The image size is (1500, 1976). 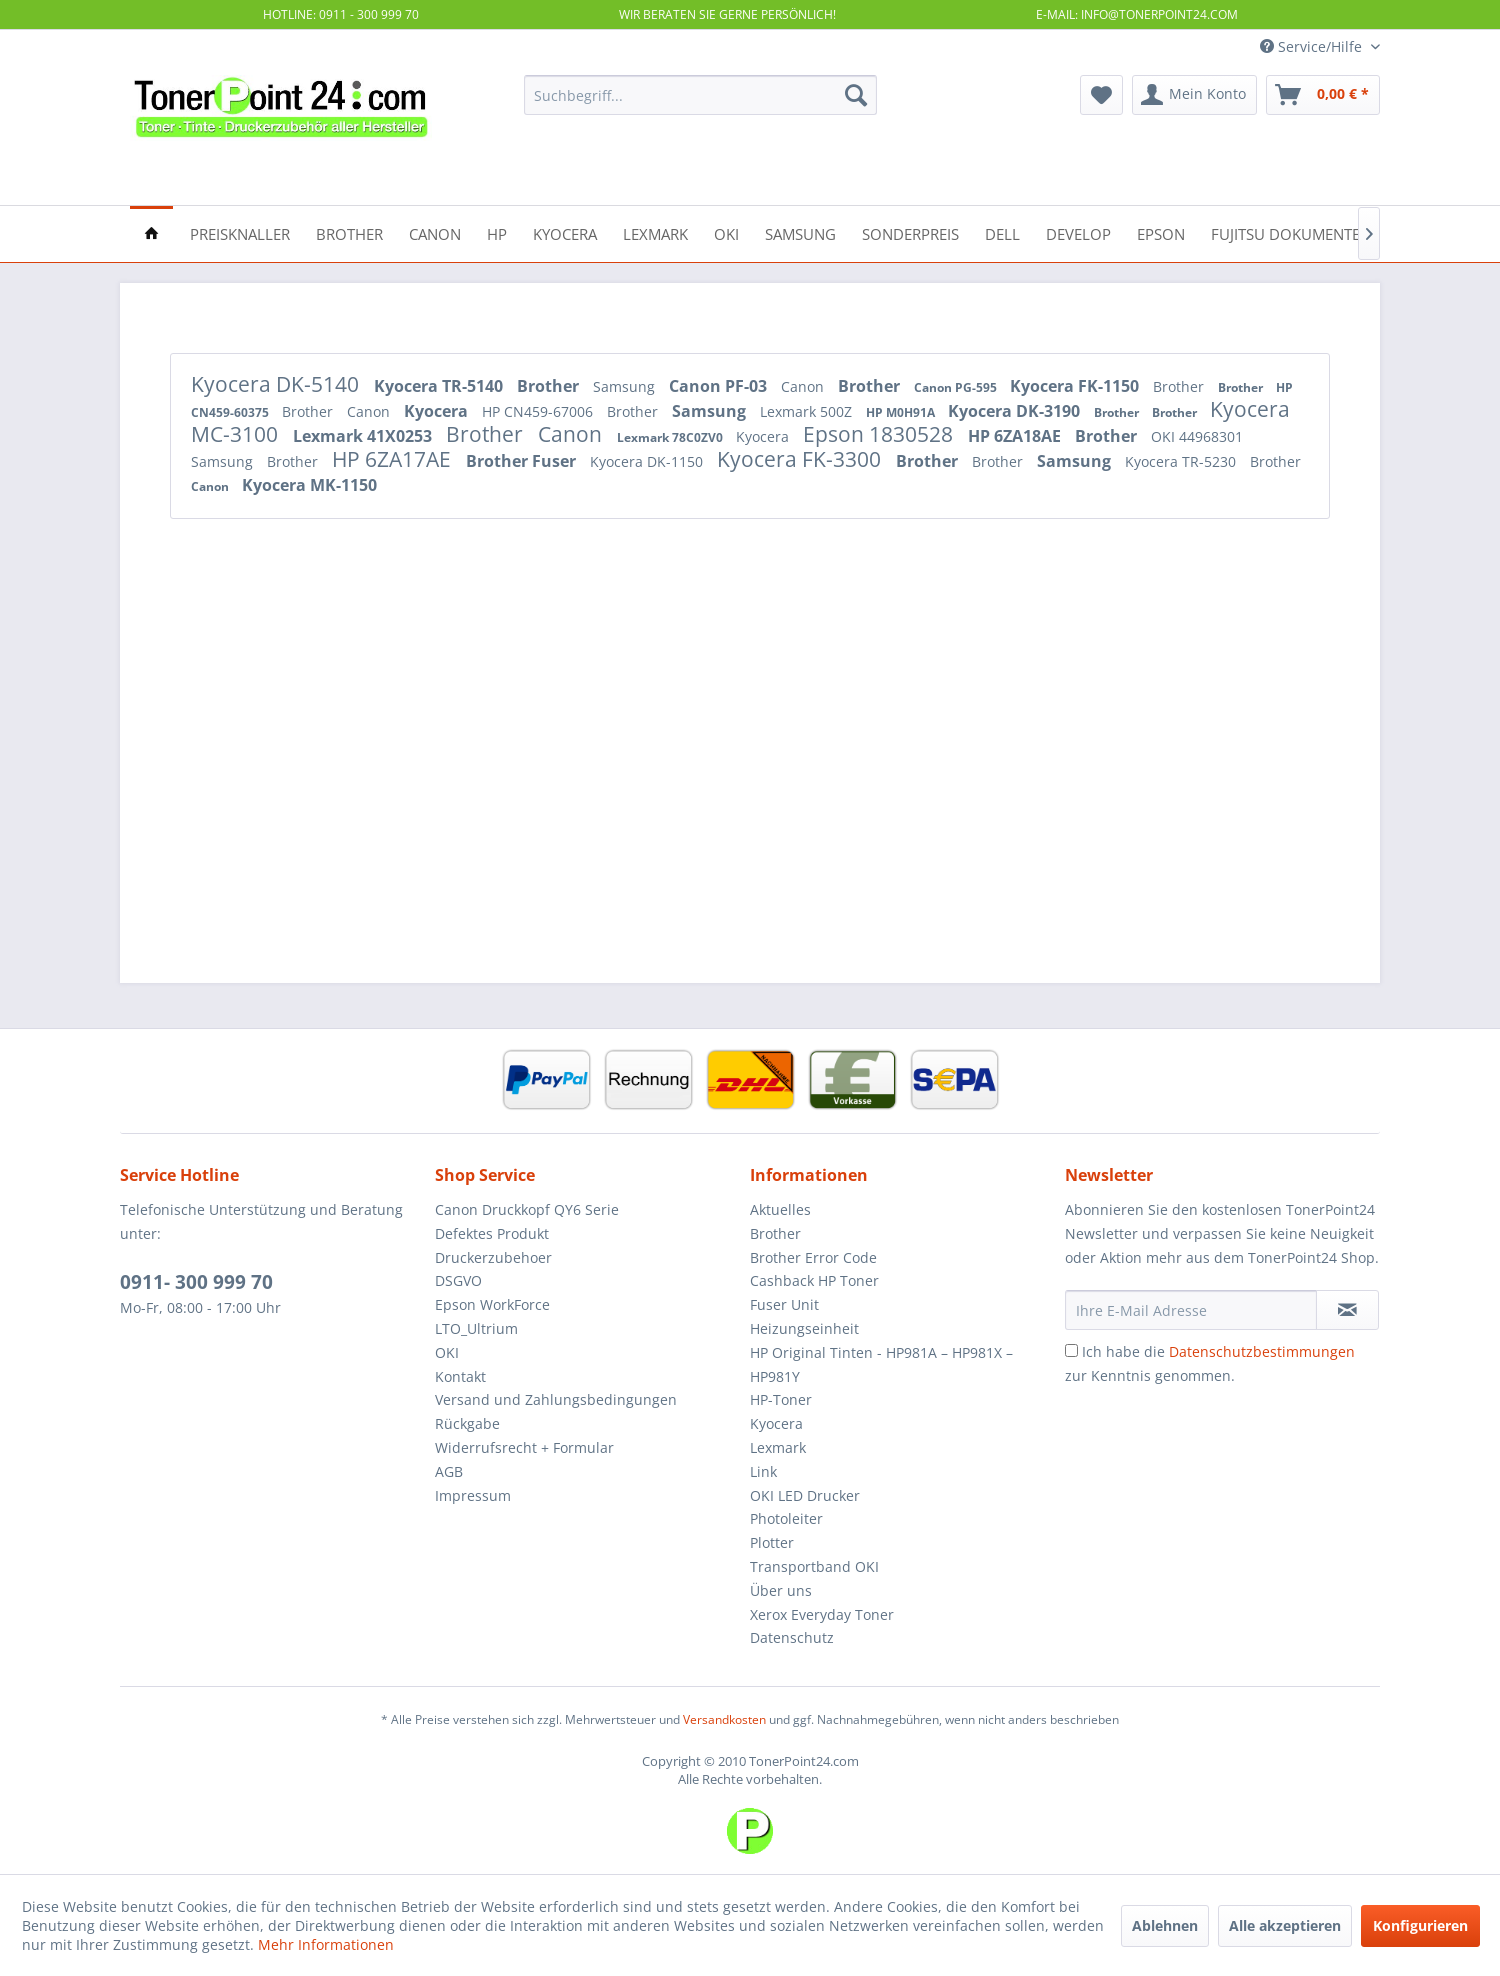 I want to click on [Preisknaller], so click(x=240, y=232).